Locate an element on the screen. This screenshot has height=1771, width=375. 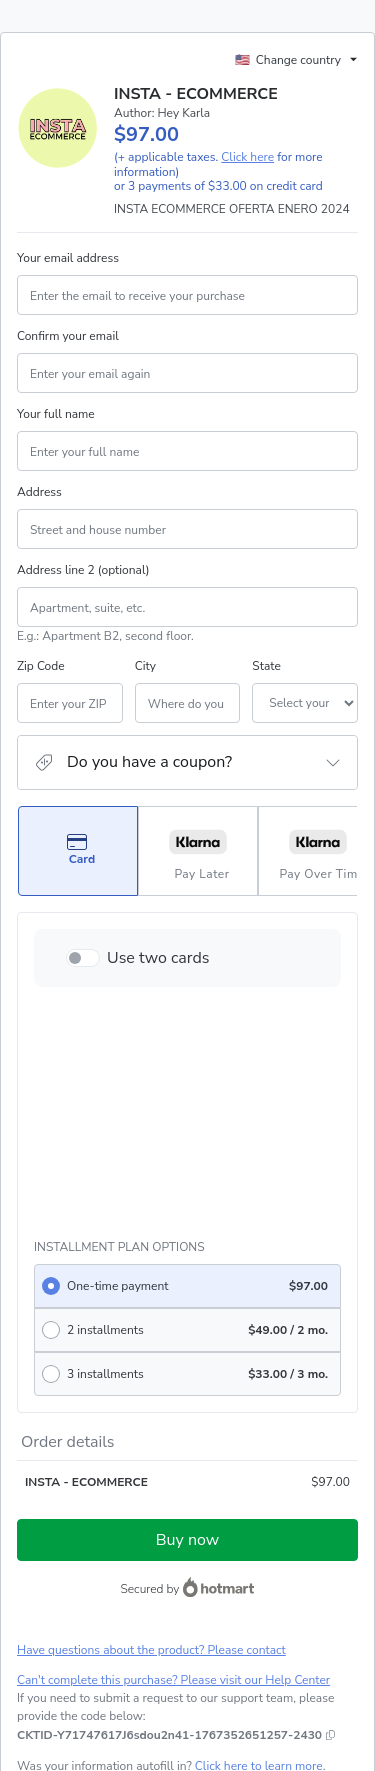
State is located at coordinates (208, 666).